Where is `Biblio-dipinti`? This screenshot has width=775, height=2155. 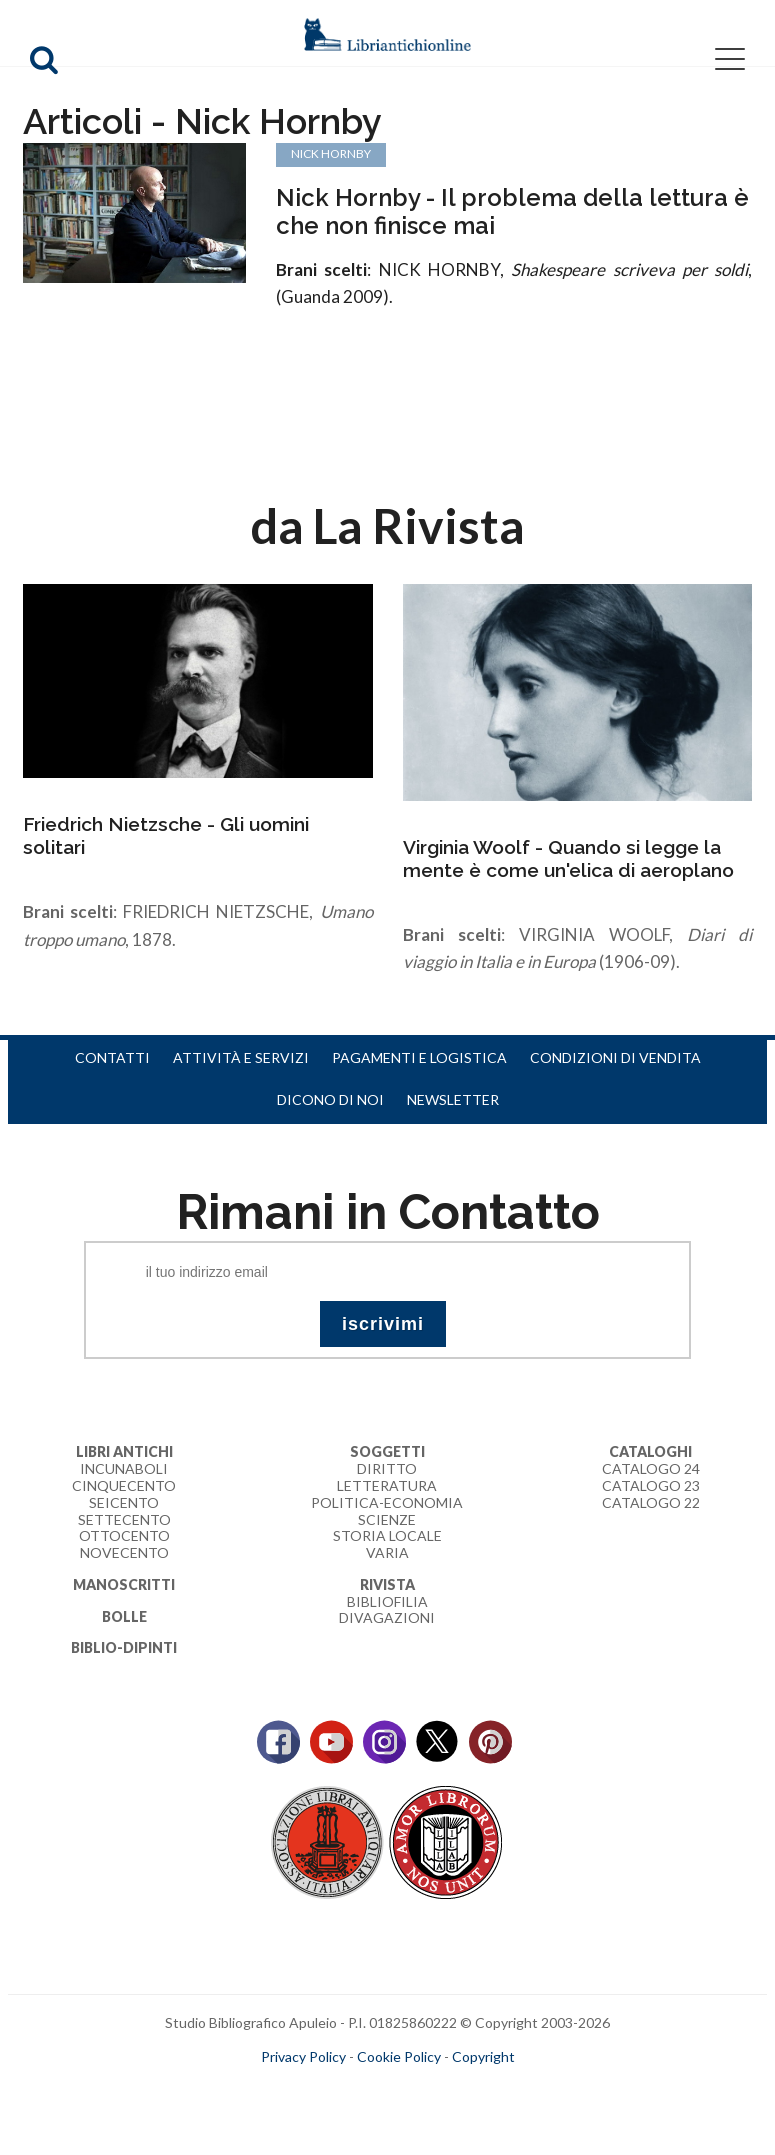
Biblio-dipinti is located at coordinates (124, 1647).